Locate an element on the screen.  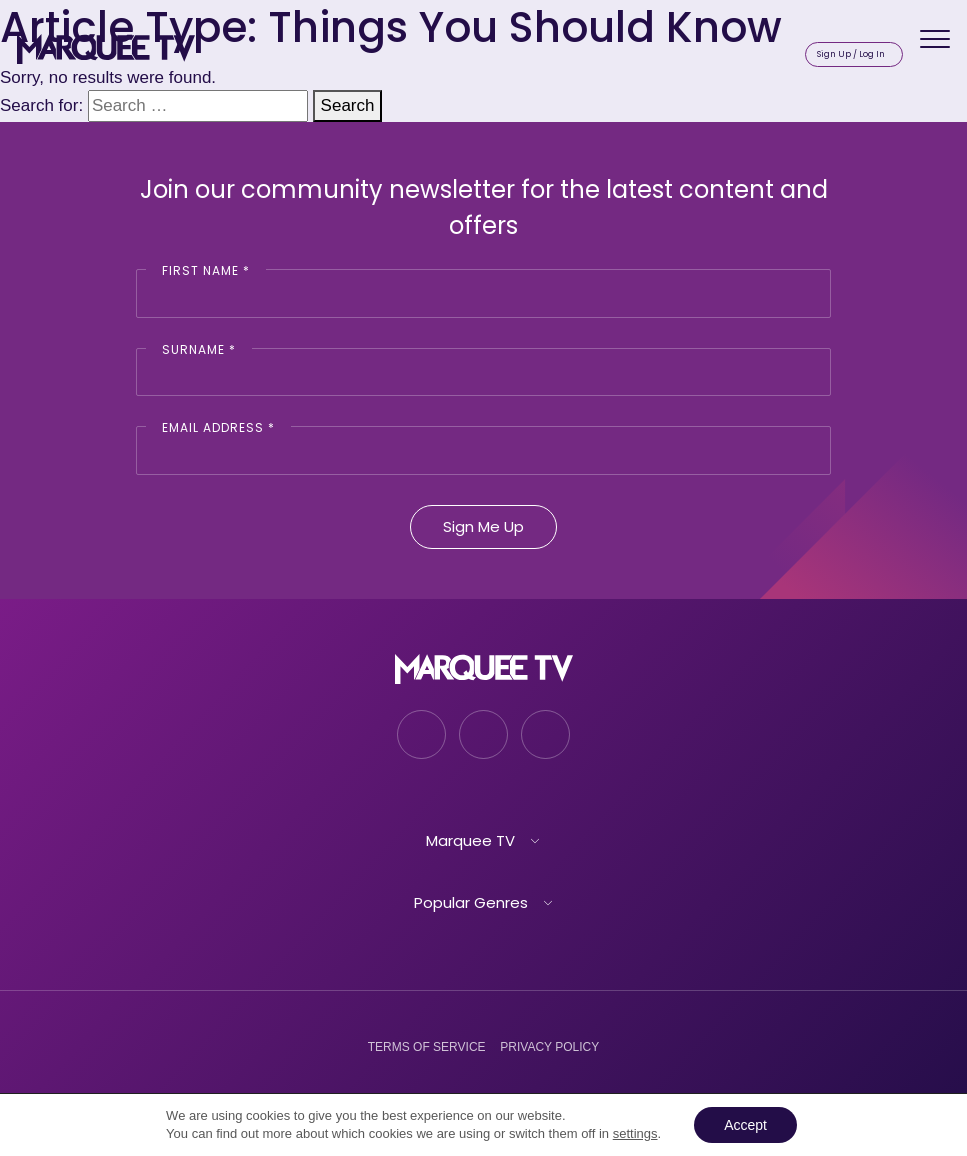
settings [link] is located at coordinates (635, 1133).